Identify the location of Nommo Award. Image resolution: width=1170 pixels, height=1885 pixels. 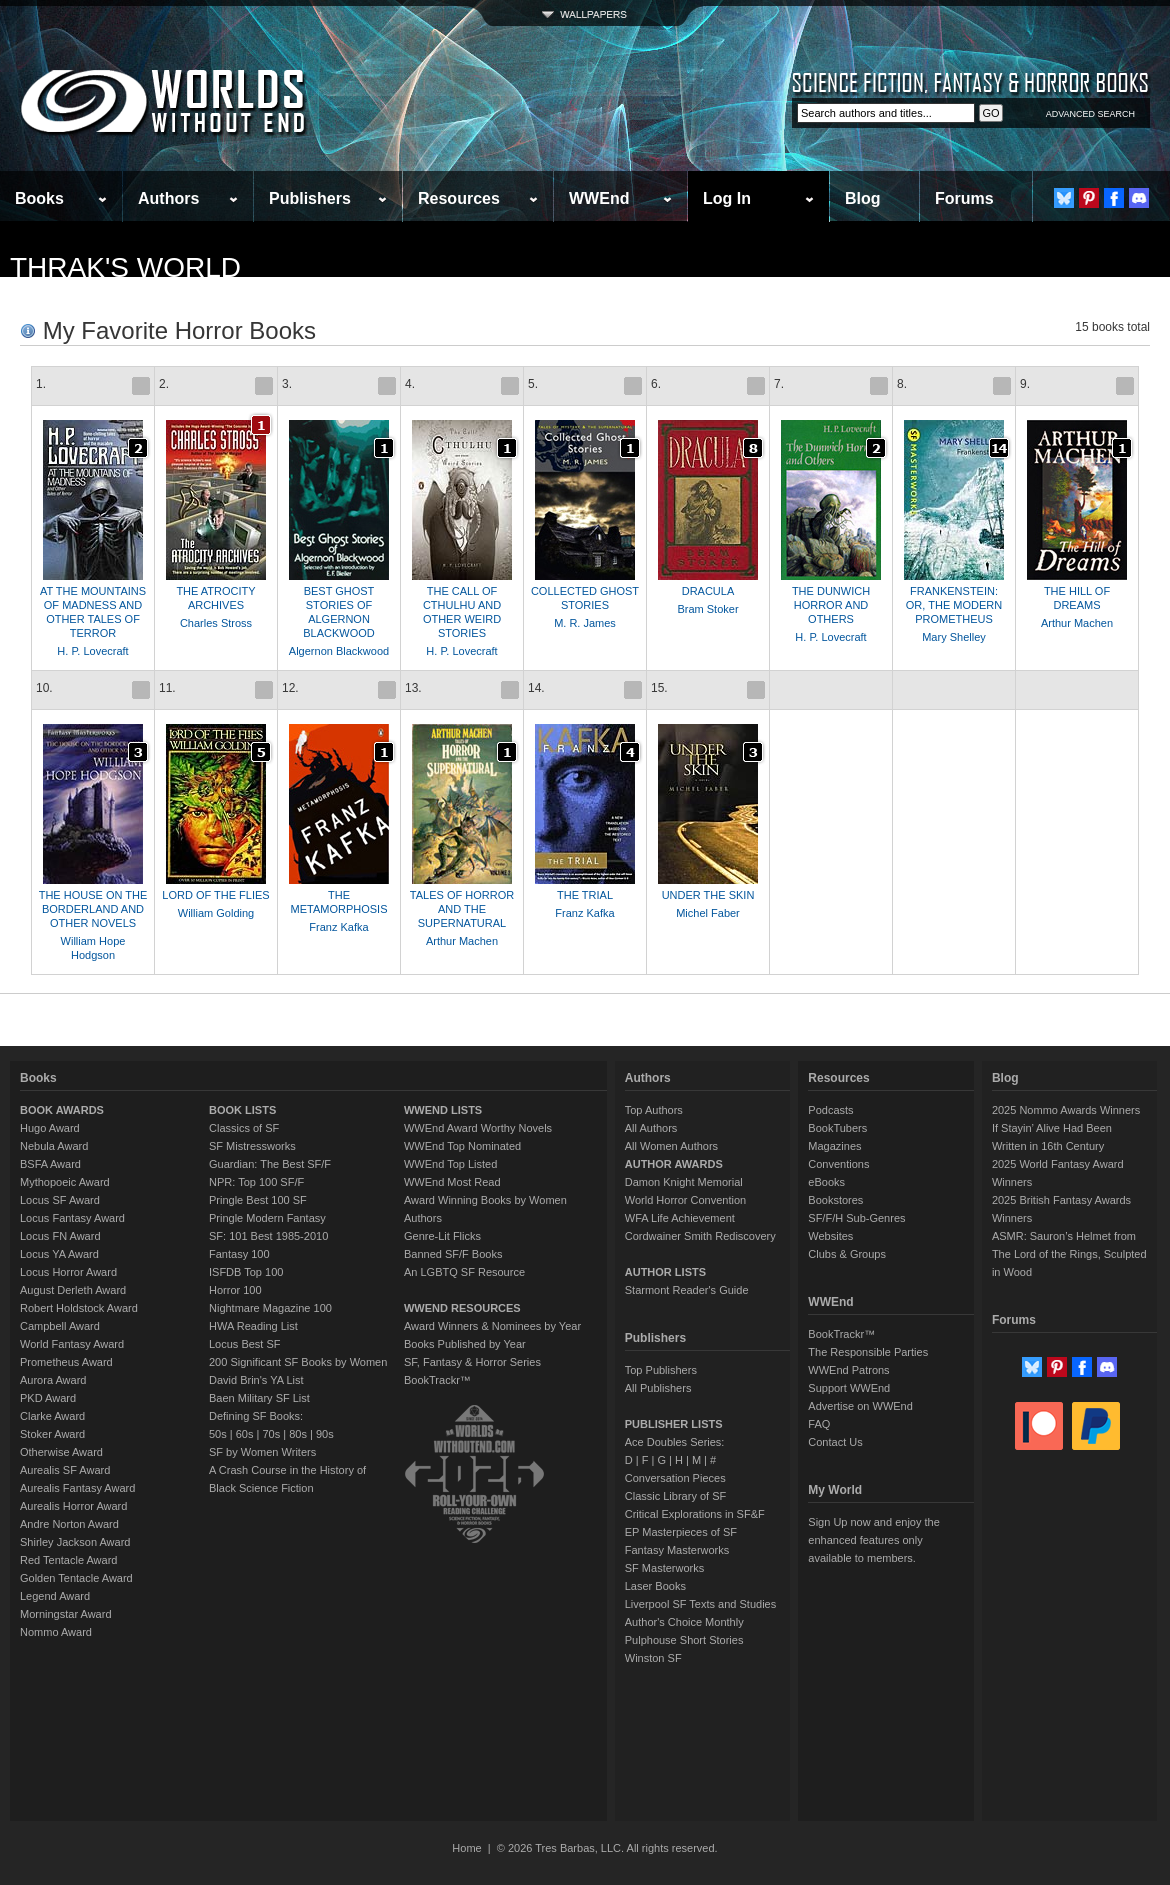
(56, 1632).